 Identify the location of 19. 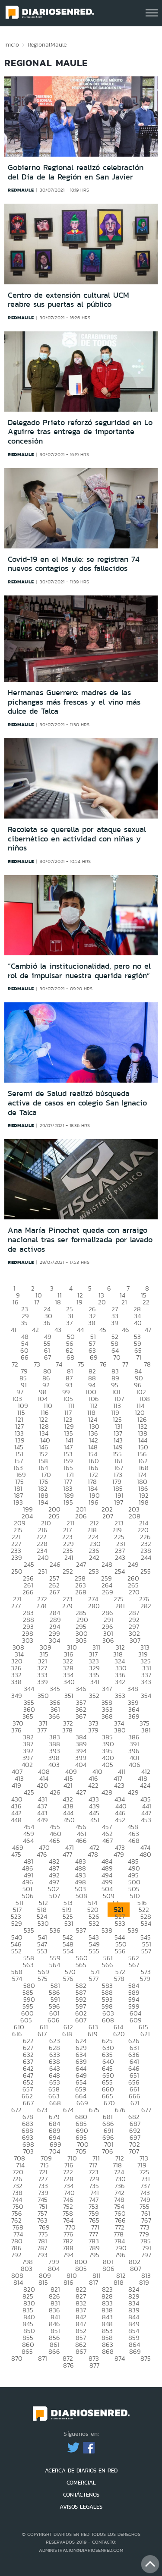
(79, 1302).